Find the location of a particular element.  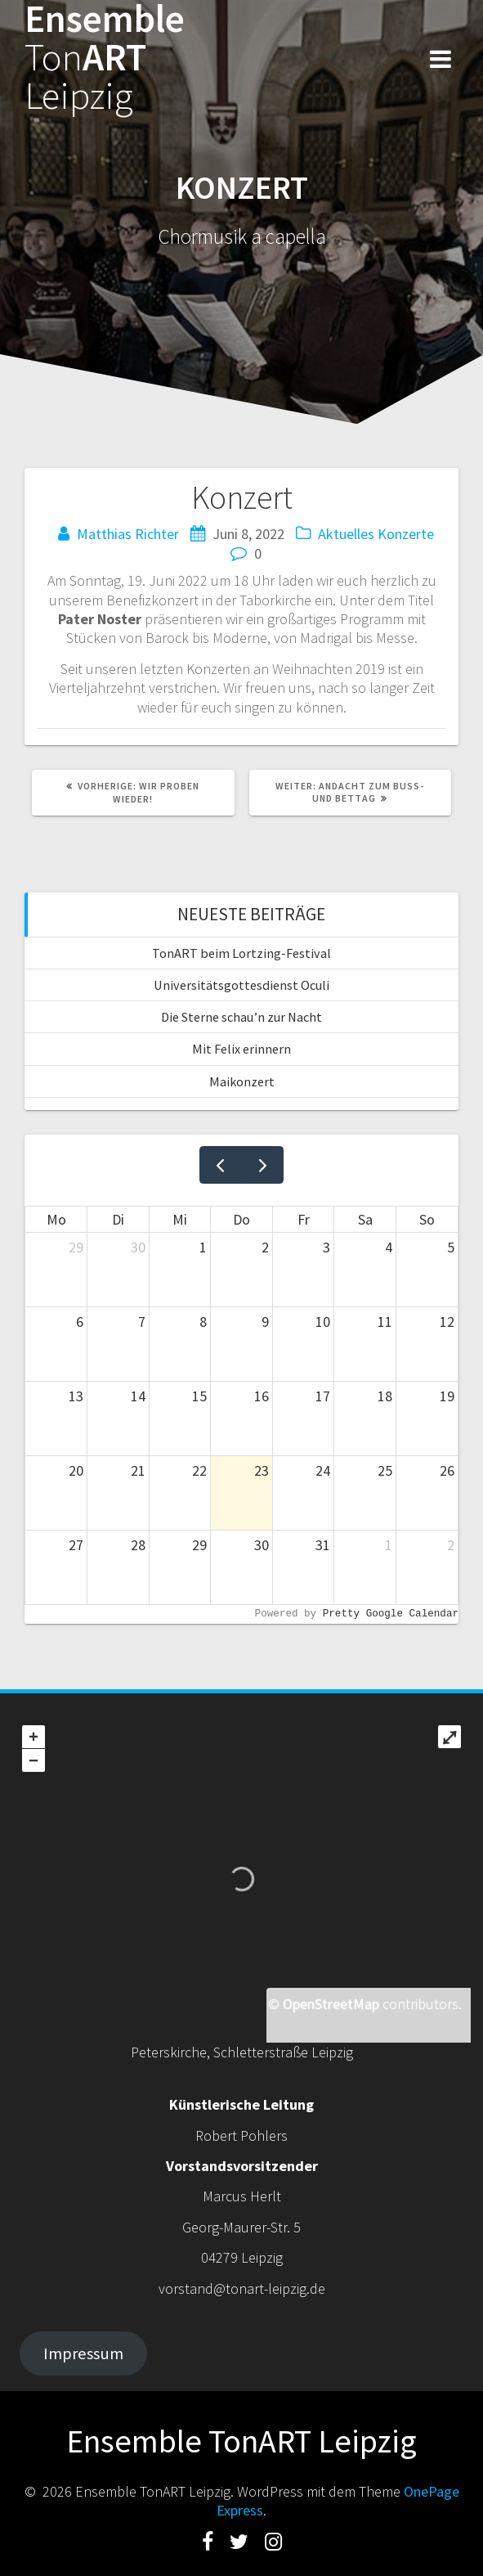

14 [14. Juli 2026] is located at coordinates (138, 1396).